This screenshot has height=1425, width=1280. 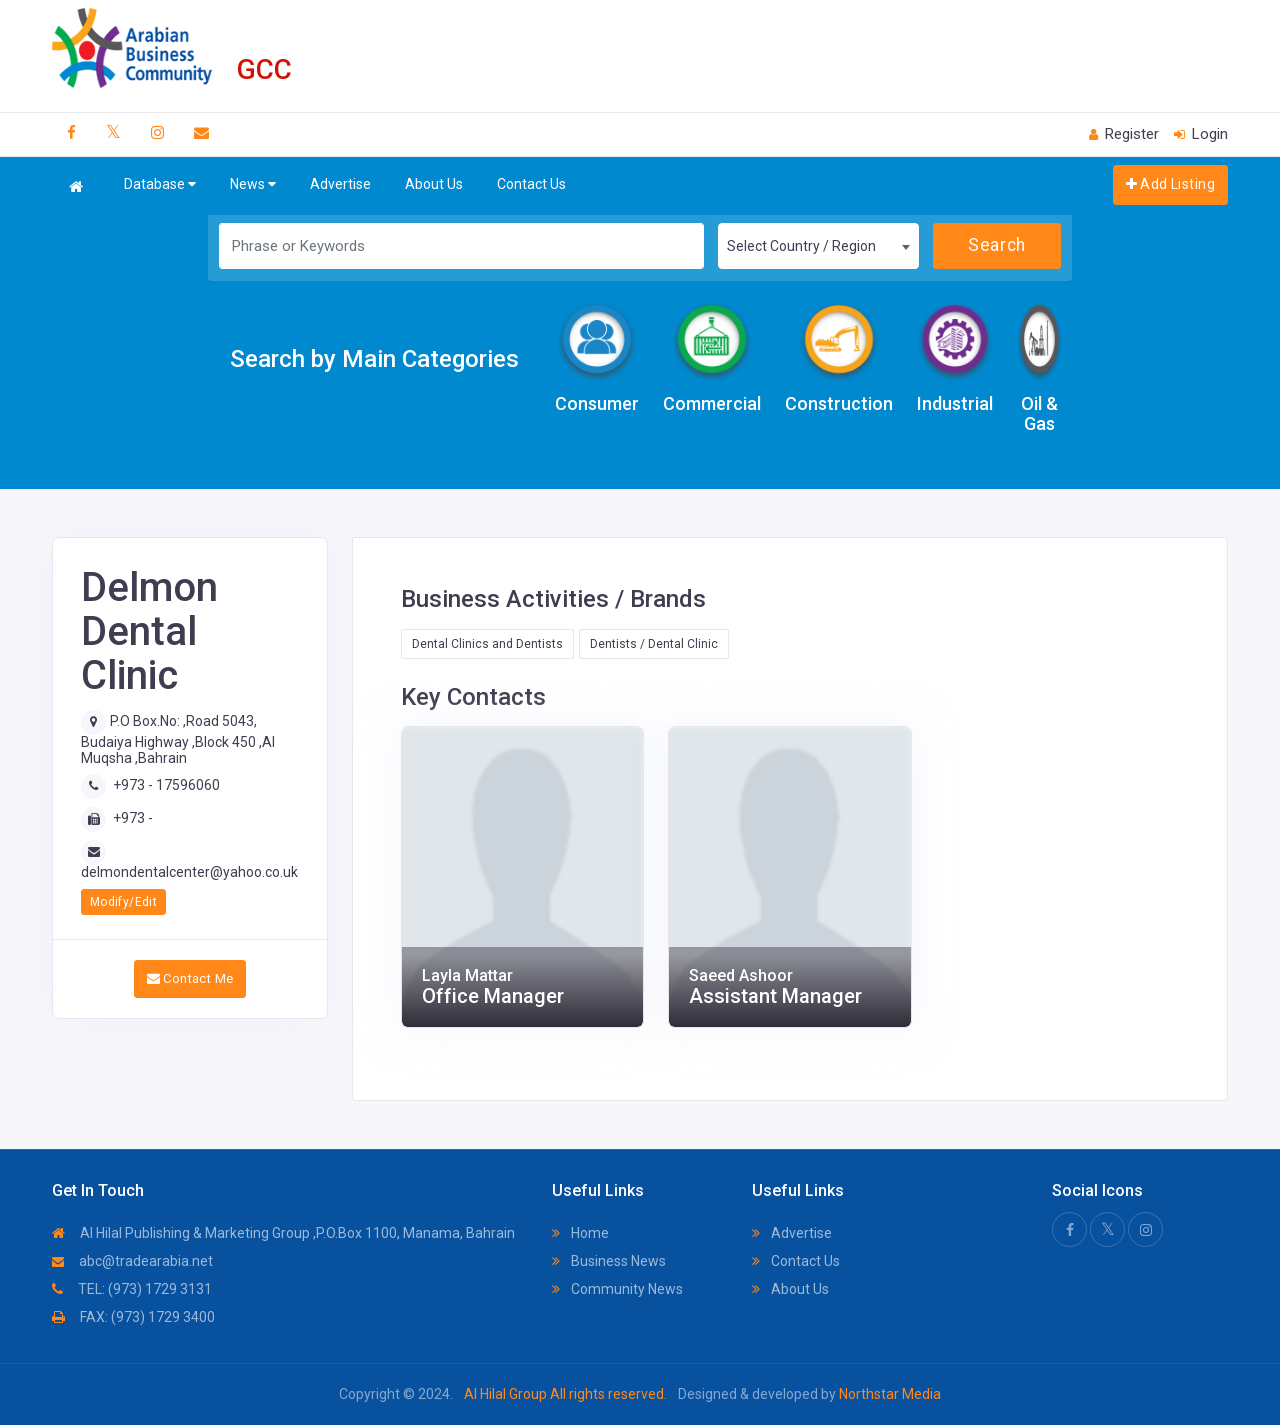 What do you see at coordinates (133, 1317) in the screenshot?
I see `FAX: (973) 1729 3400` at bounding box center [133, 1317].